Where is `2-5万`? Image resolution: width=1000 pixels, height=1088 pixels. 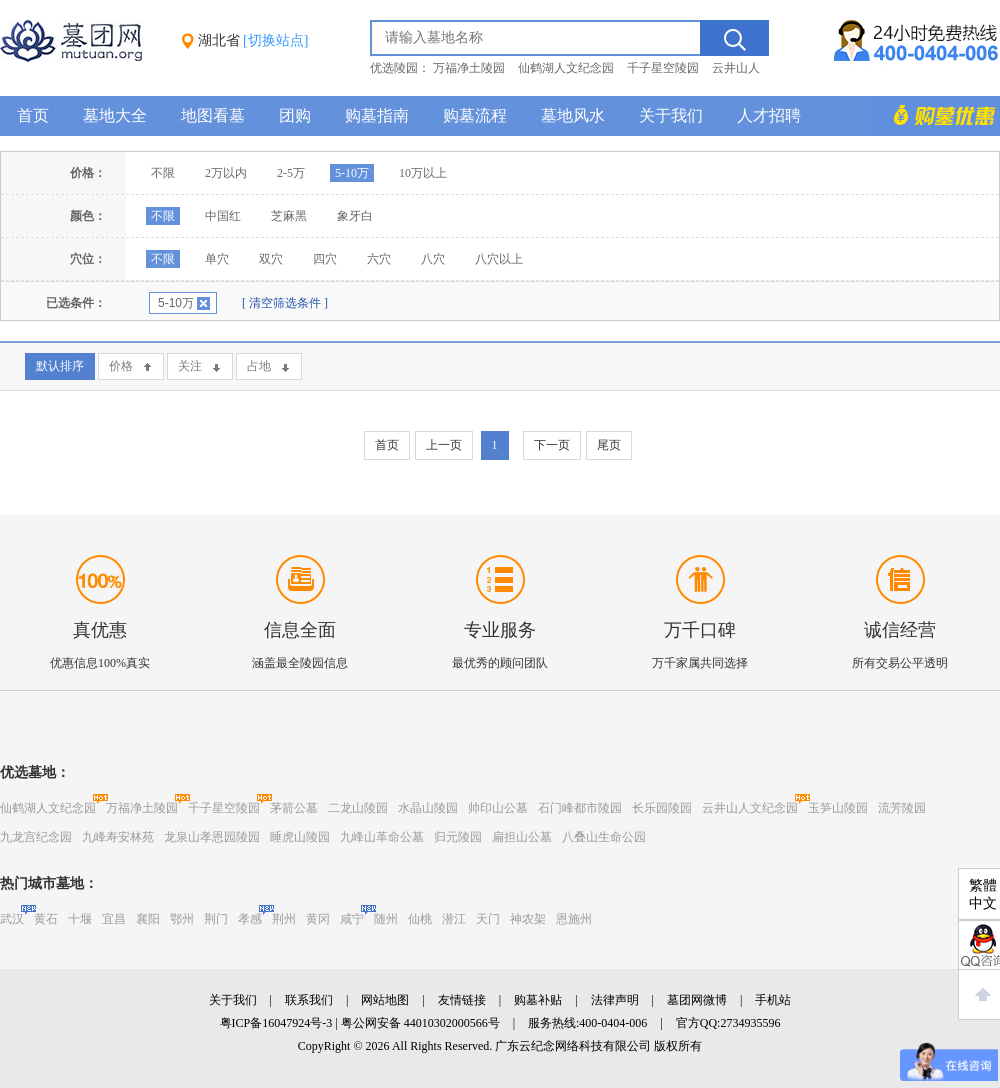
2-5万 is located at coordinates (291, 173).